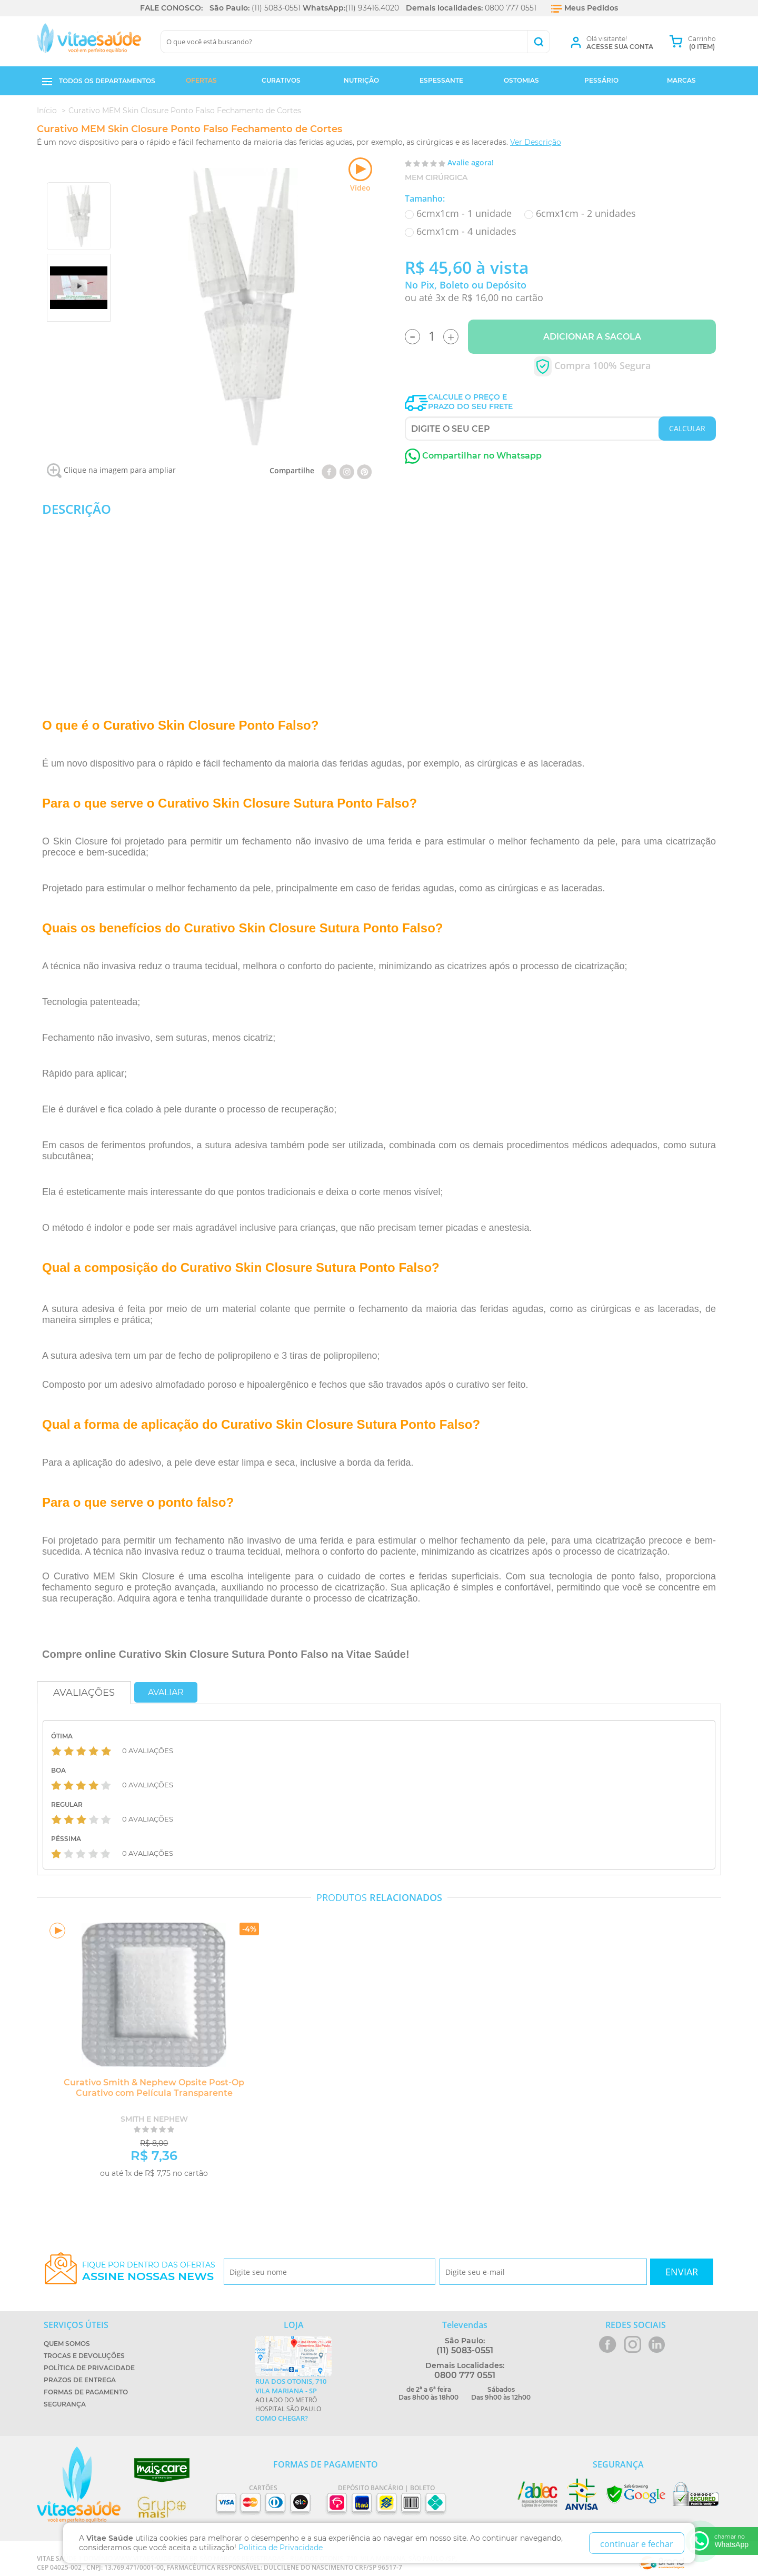 This screenshot has width=758, height=2576. I want to click on Adicionar a Sacola, so click(592, 337).